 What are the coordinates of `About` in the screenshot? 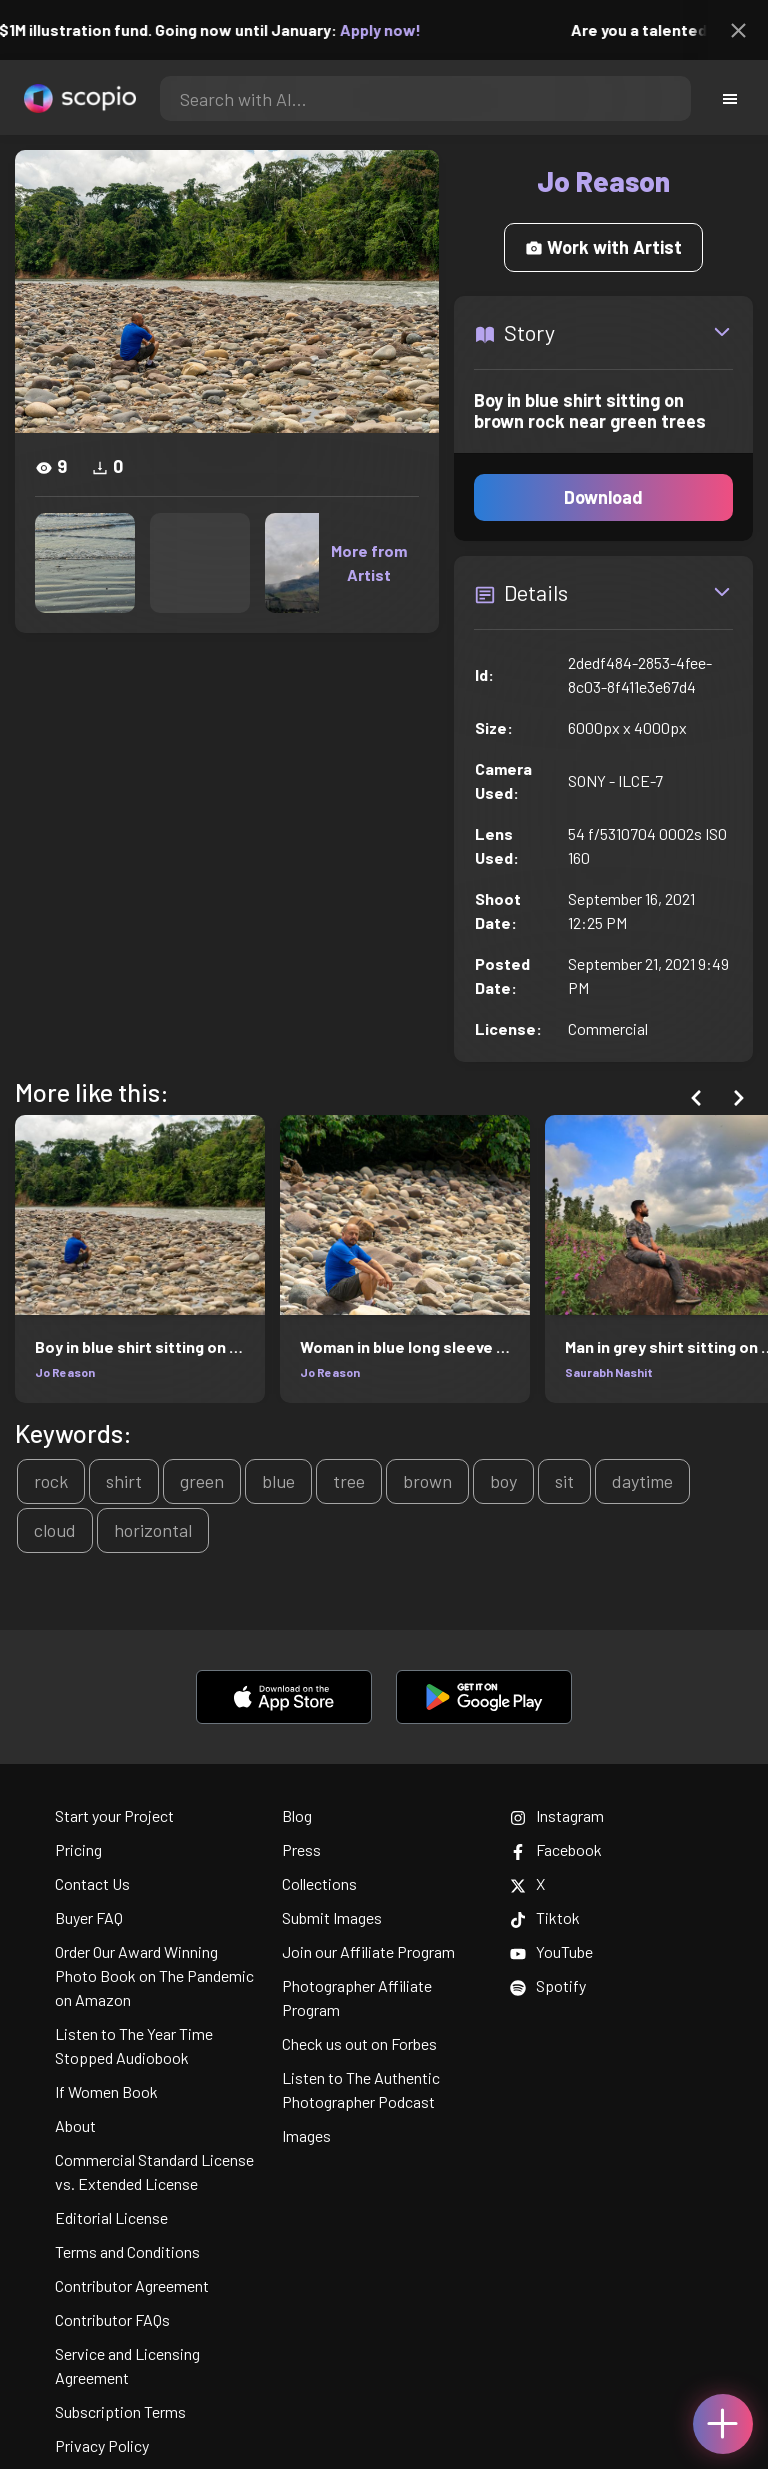 It's located at (75, 2125).